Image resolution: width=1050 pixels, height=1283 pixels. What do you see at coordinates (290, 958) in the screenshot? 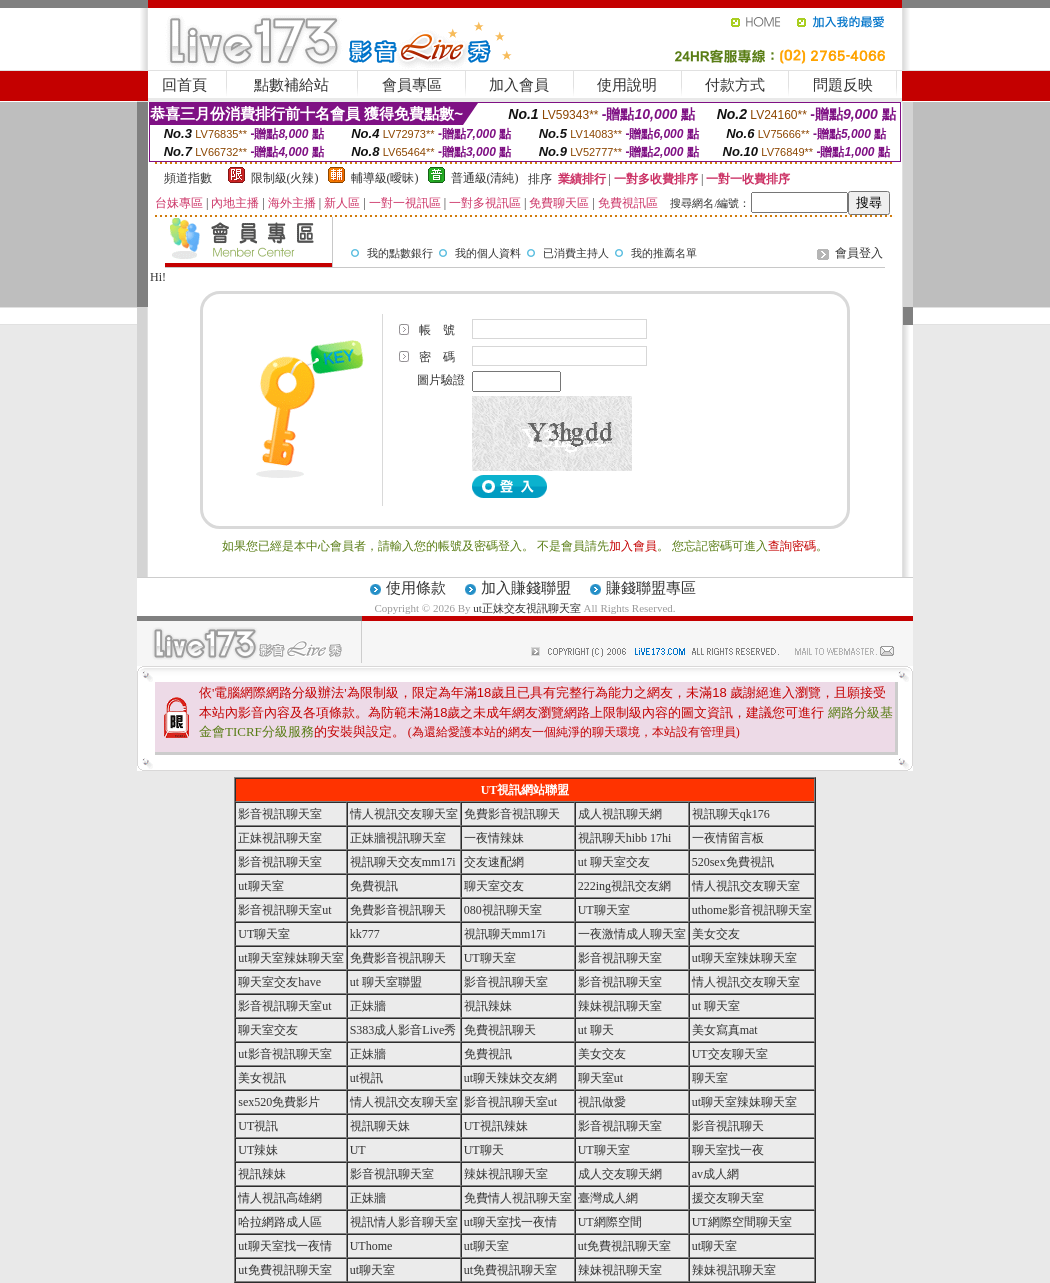
I see `ut聊天室辣妹聊天室` at bounding box center [290, 958].